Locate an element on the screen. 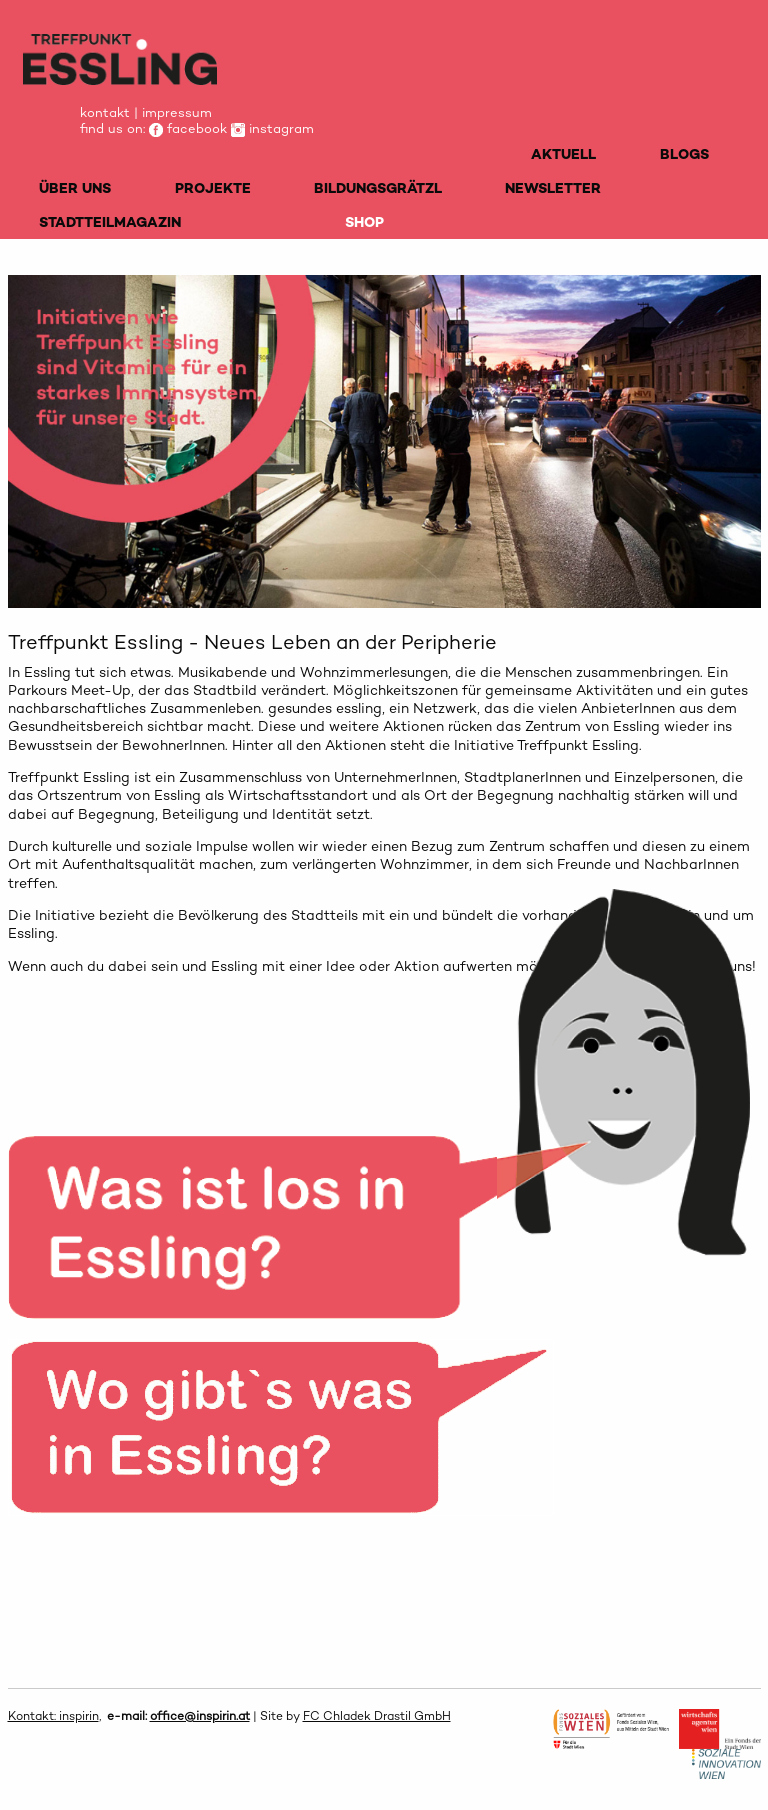 Image resolution: width=768 pixels, height=1810 pixels. facebook is located at coordinates (188, 128).